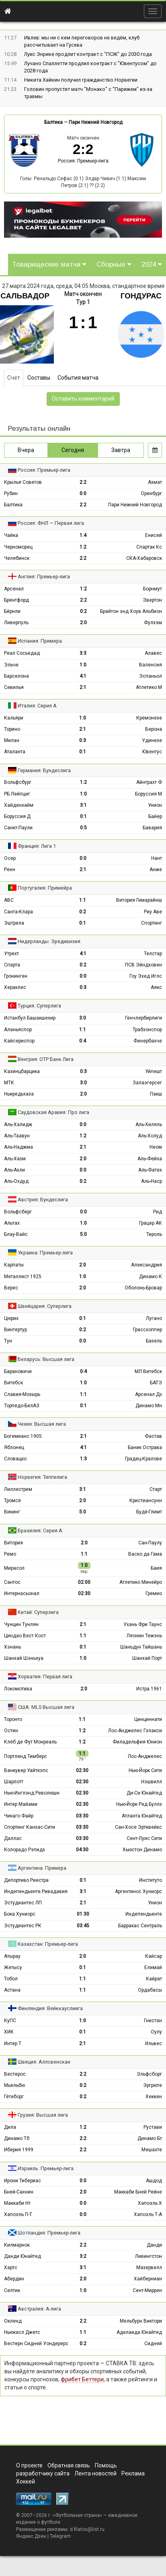  What do you see at coordinates (83, 1925) in the screenshot?
I see `03:45` at bounding box center [83, 1925].